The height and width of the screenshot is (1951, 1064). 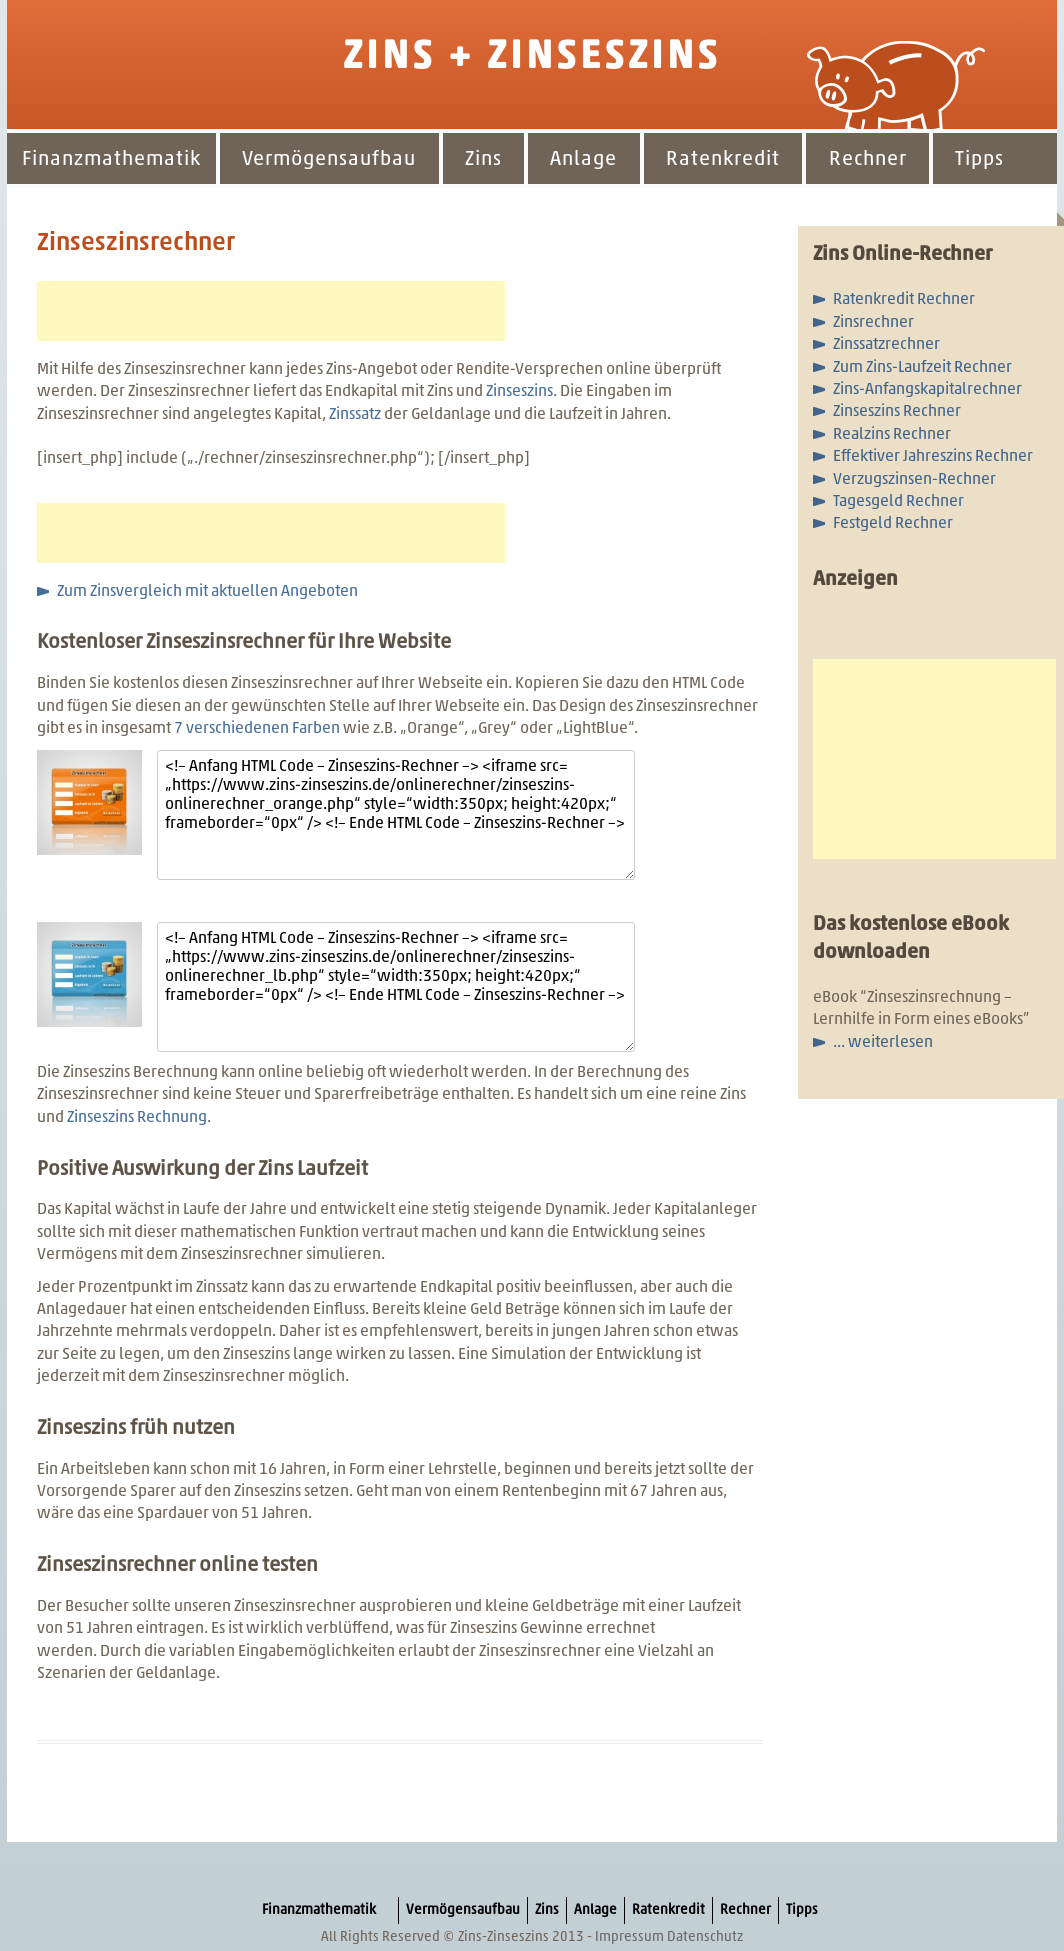 What do you see at coordinates (927, 390) in the screenshot?
I see `Zins-Anfangskapitalrechner` at bounding box center [927, 390].